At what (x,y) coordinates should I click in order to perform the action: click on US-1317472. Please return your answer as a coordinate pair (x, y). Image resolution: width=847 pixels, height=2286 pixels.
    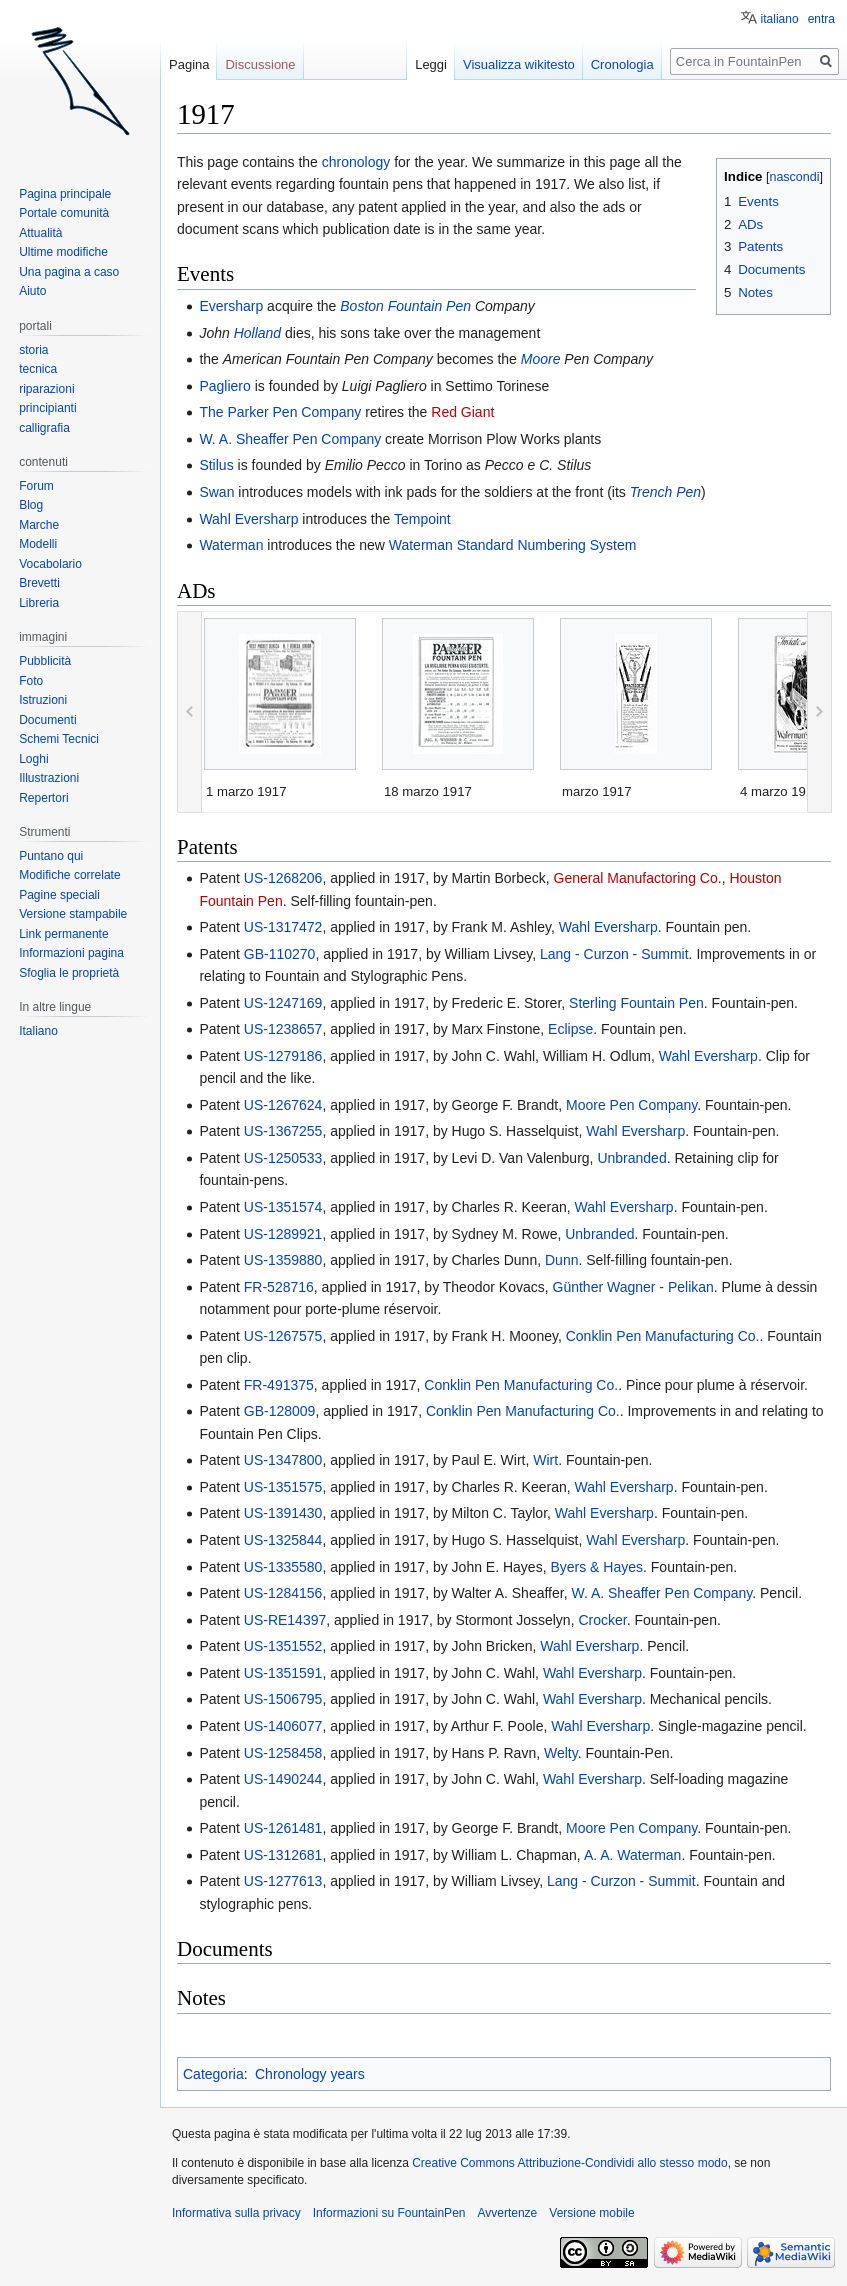
    Looking at the image, I should click on (283, 927).